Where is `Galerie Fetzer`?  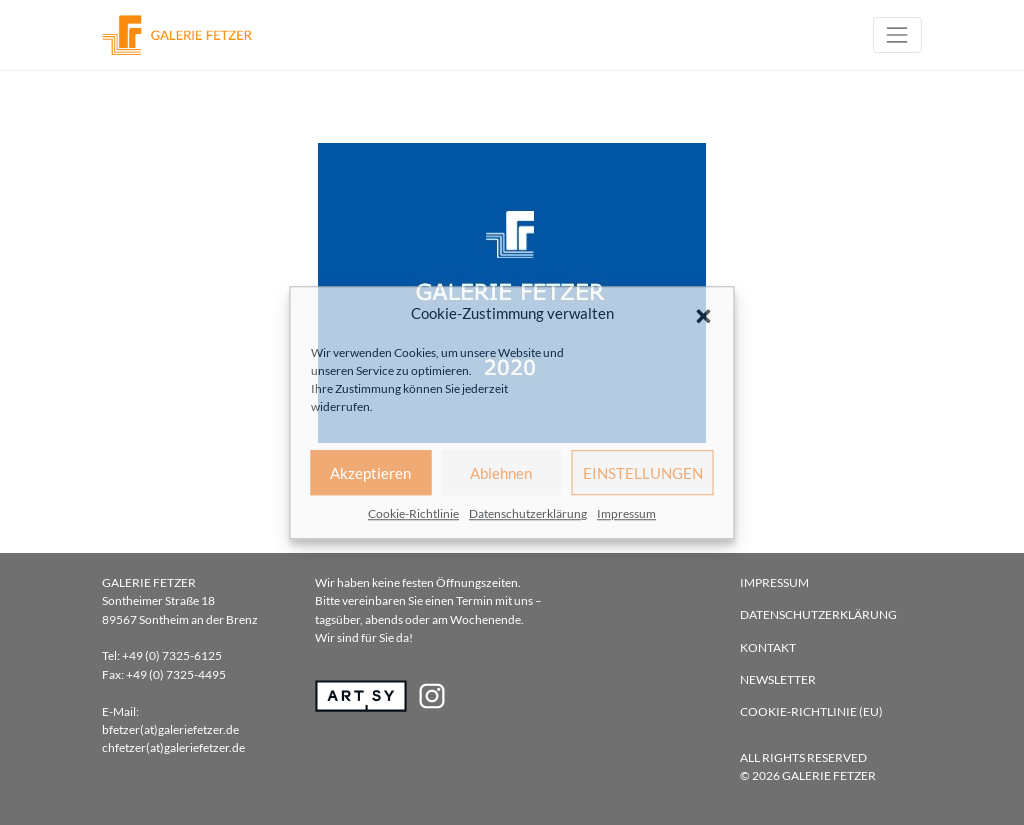
Galerie Fetzer is located at coordinates (829, 775).